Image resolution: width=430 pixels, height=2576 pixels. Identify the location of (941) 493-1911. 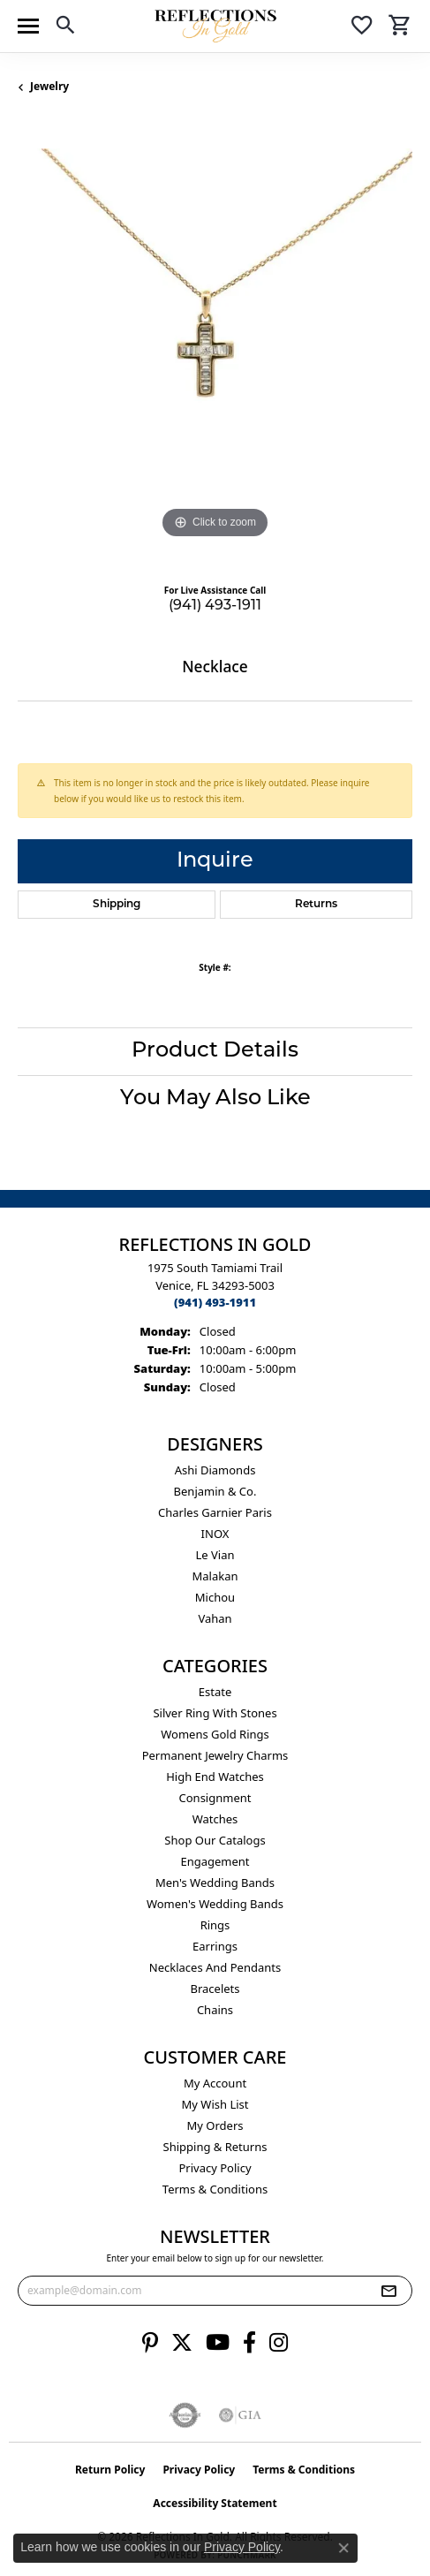
(215, 606).